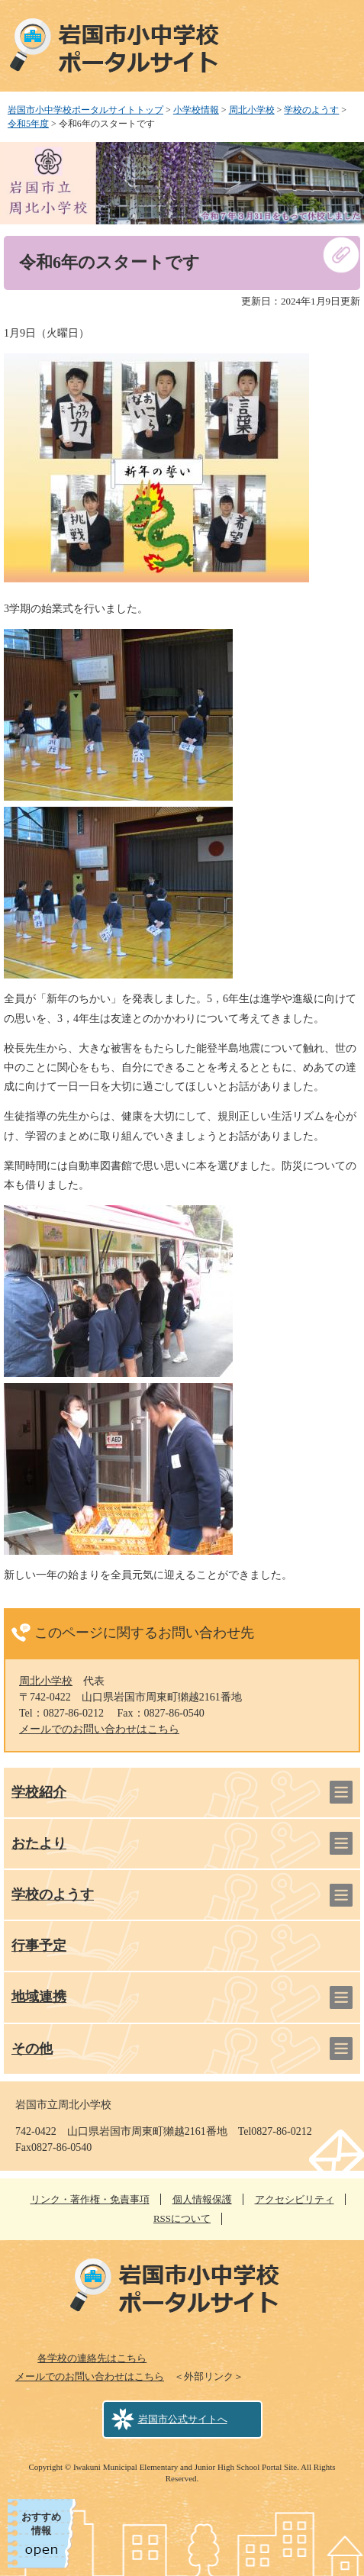 The height and width of the screenshot is (2576, 364). What do you see at coordinates (38, 1843) in the screenshot?
I see `おたより` at bounding box center [38, 1843].